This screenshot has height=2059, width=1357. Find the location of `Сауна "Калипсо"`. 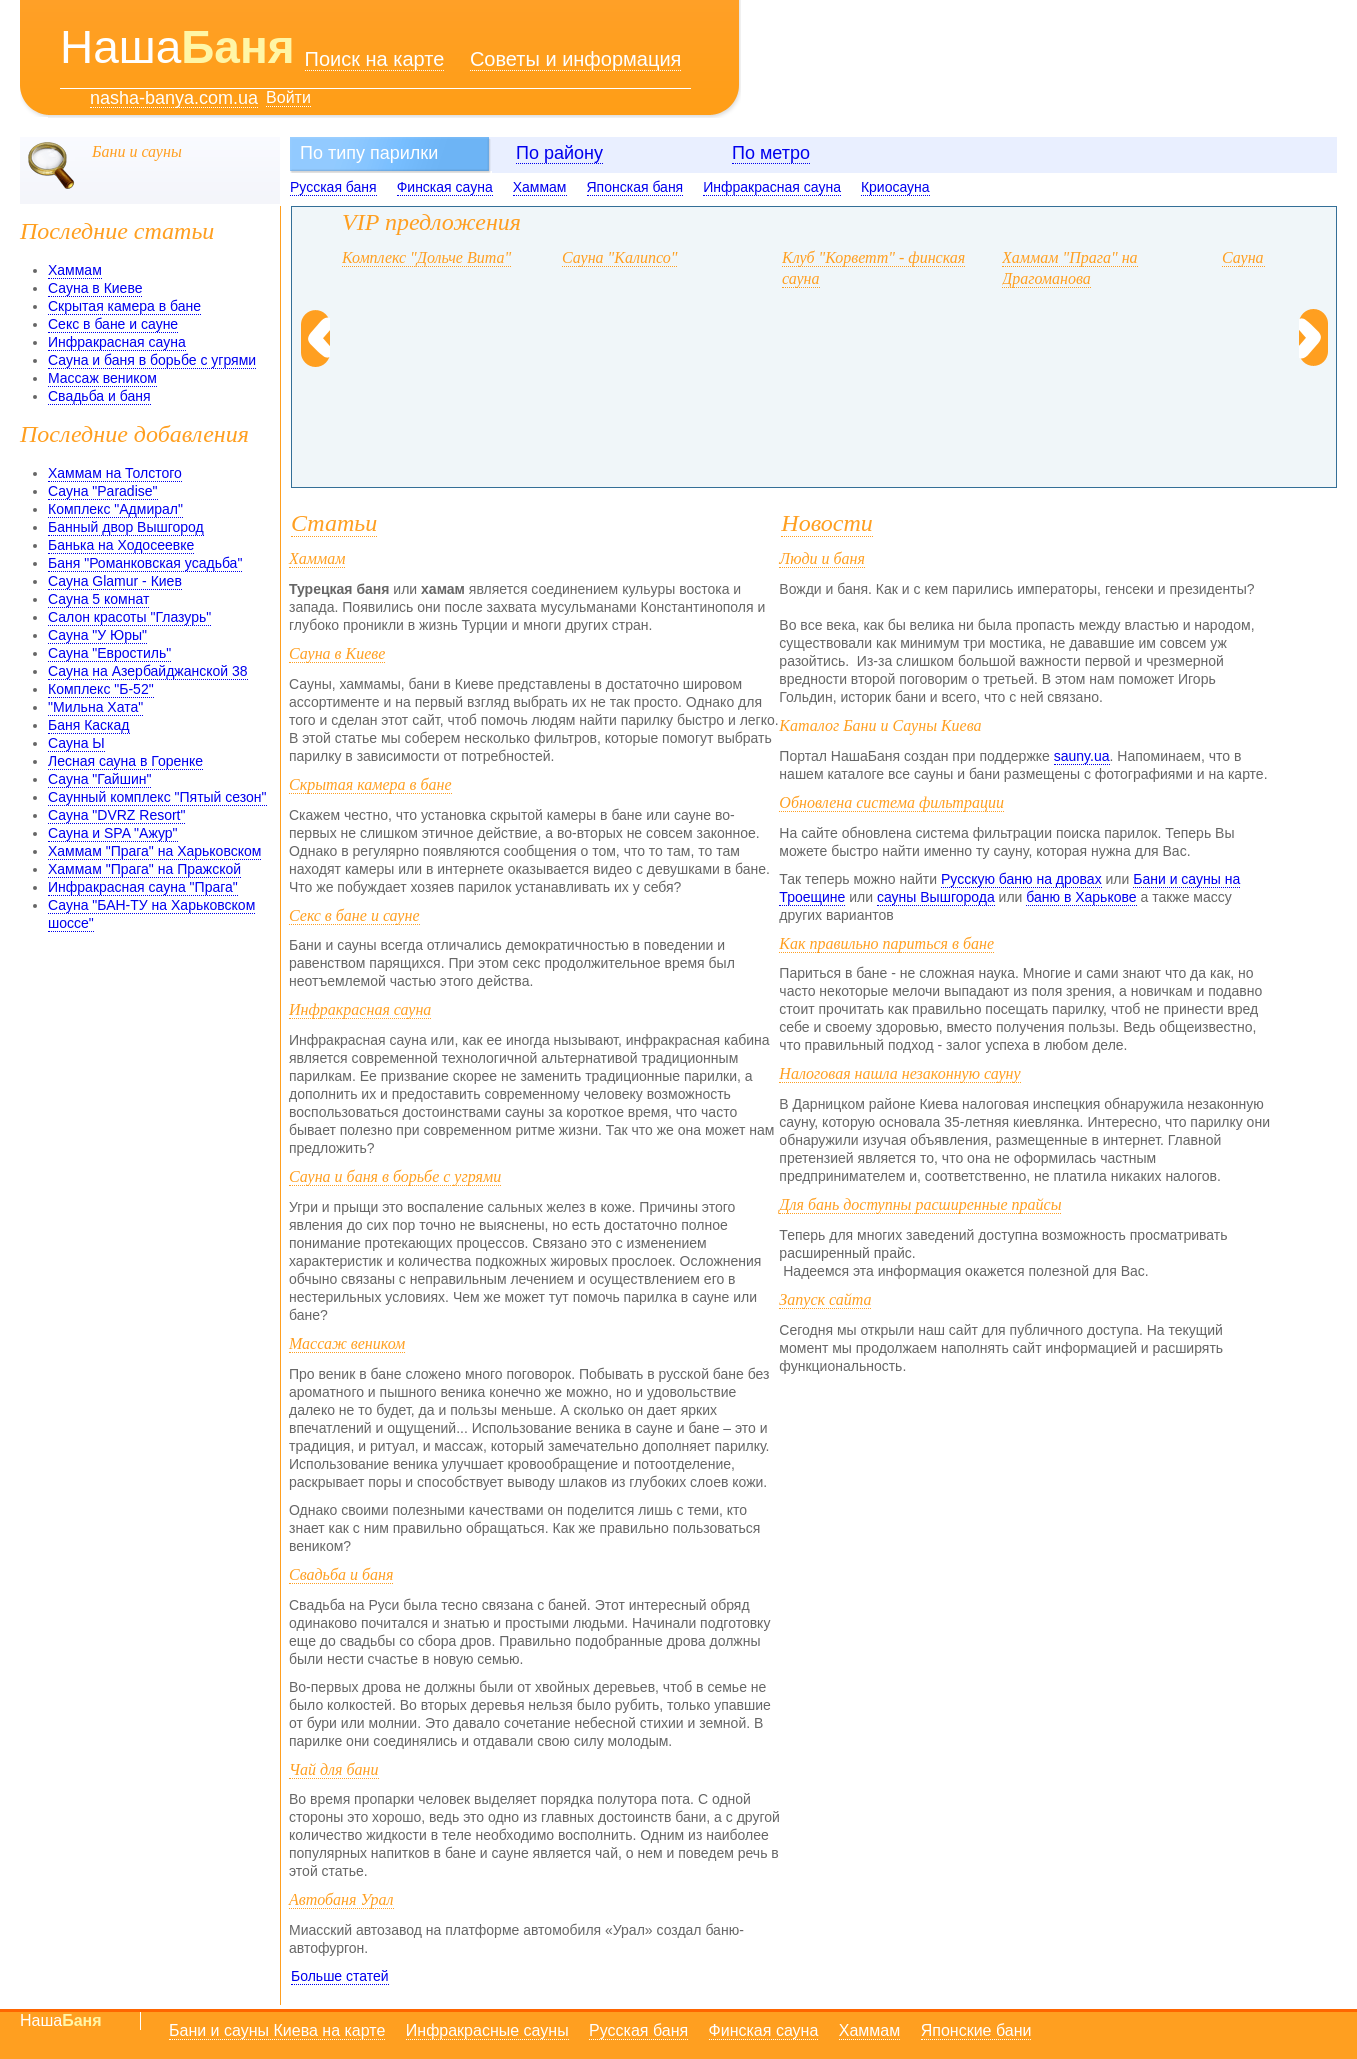

Сауна "Калипсо" is located at coordinates (619, 257).